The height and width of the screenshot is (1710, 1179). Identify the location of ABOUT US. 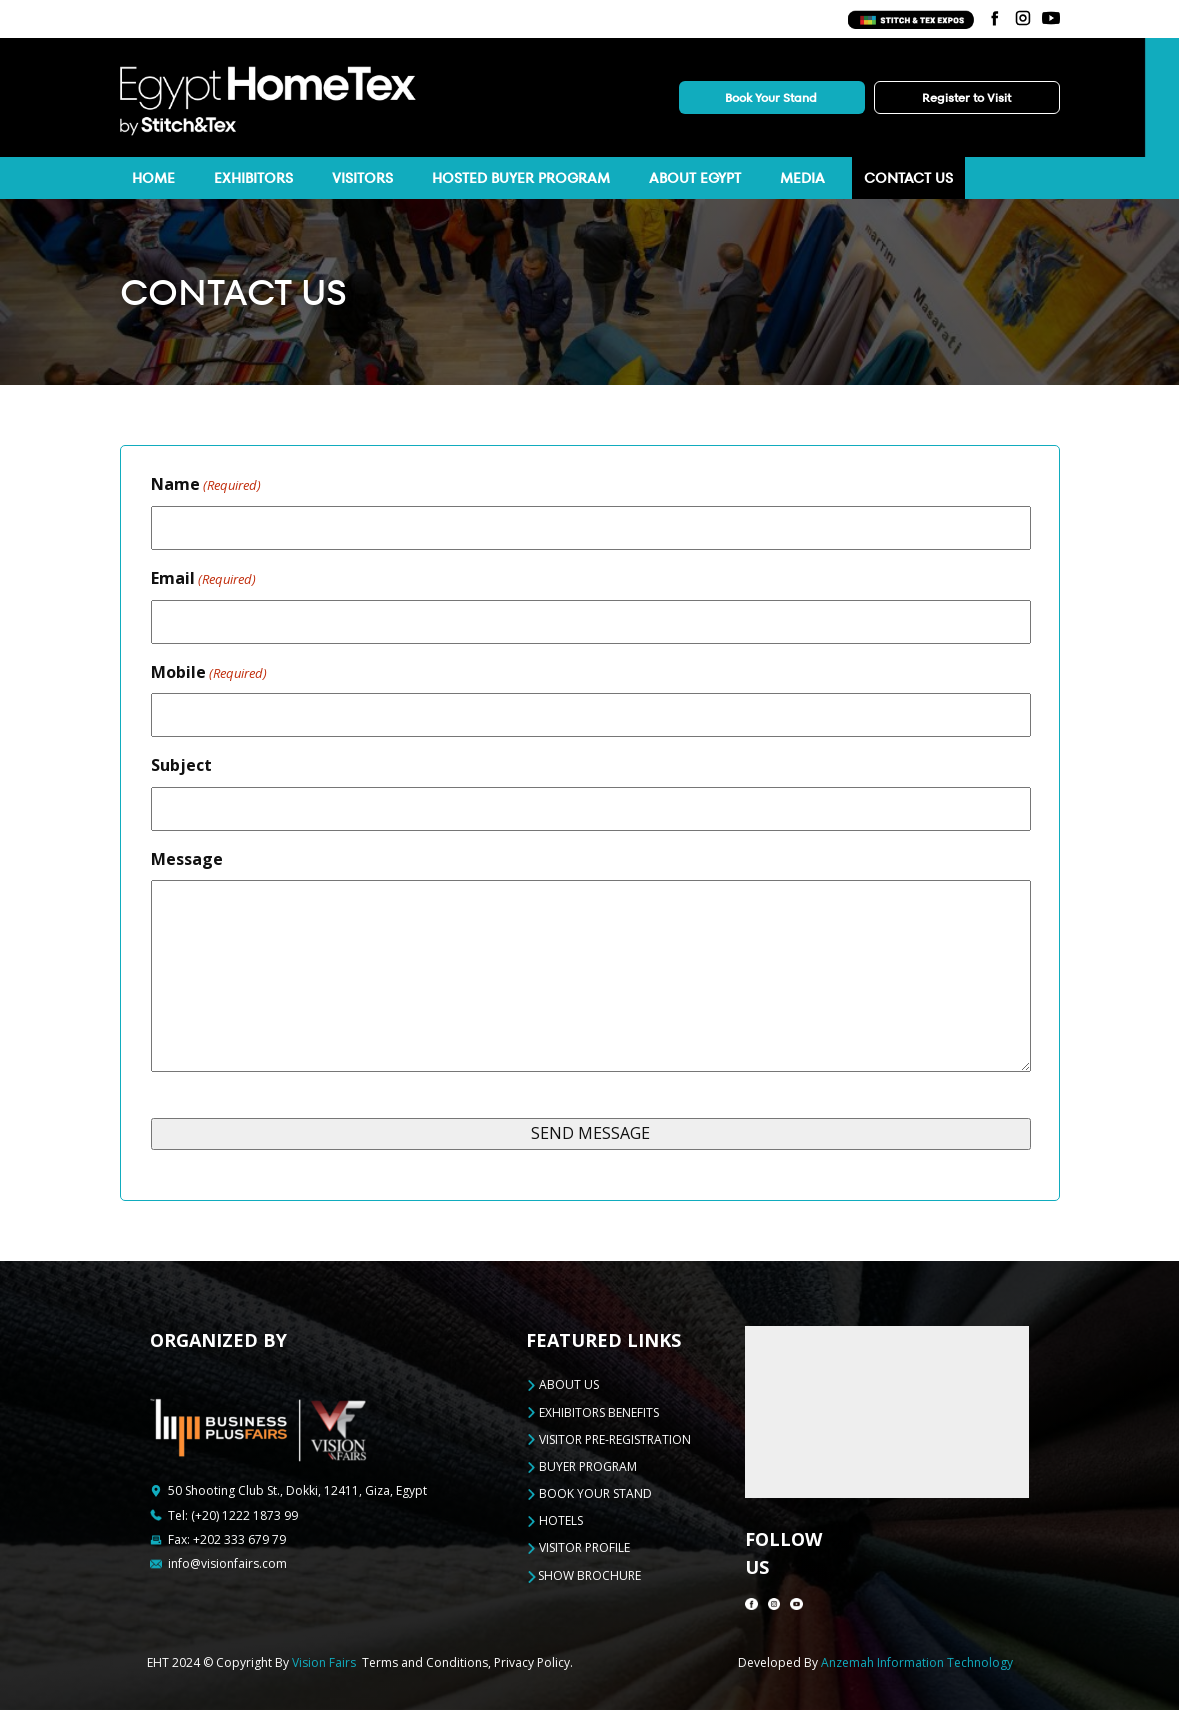
(562, 1384).